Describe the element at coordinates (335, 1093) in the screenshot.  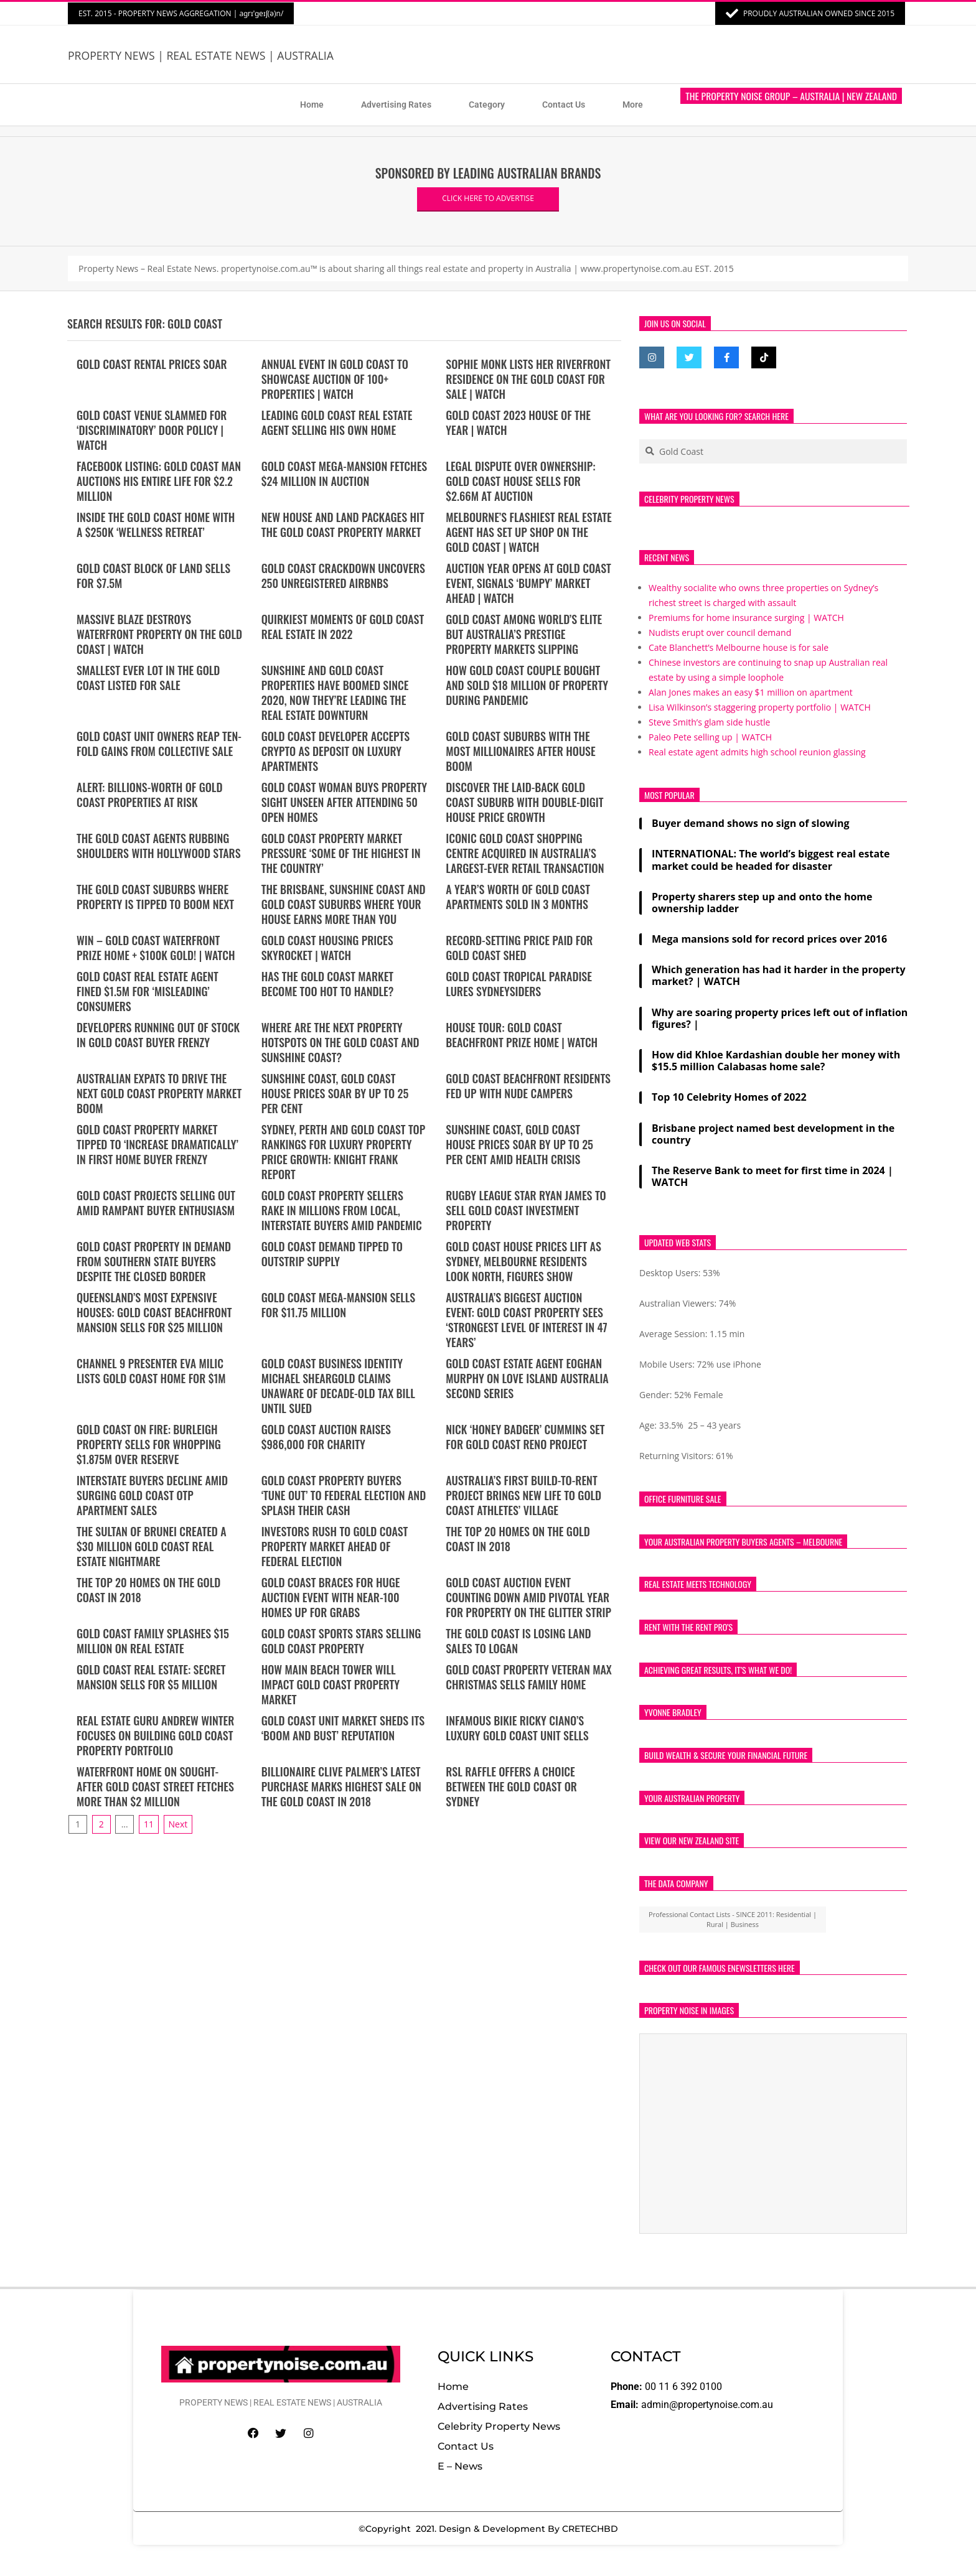
I see `Sunshine Coast, Gold Coast house prices soar by up to 25 per cent` at that location.